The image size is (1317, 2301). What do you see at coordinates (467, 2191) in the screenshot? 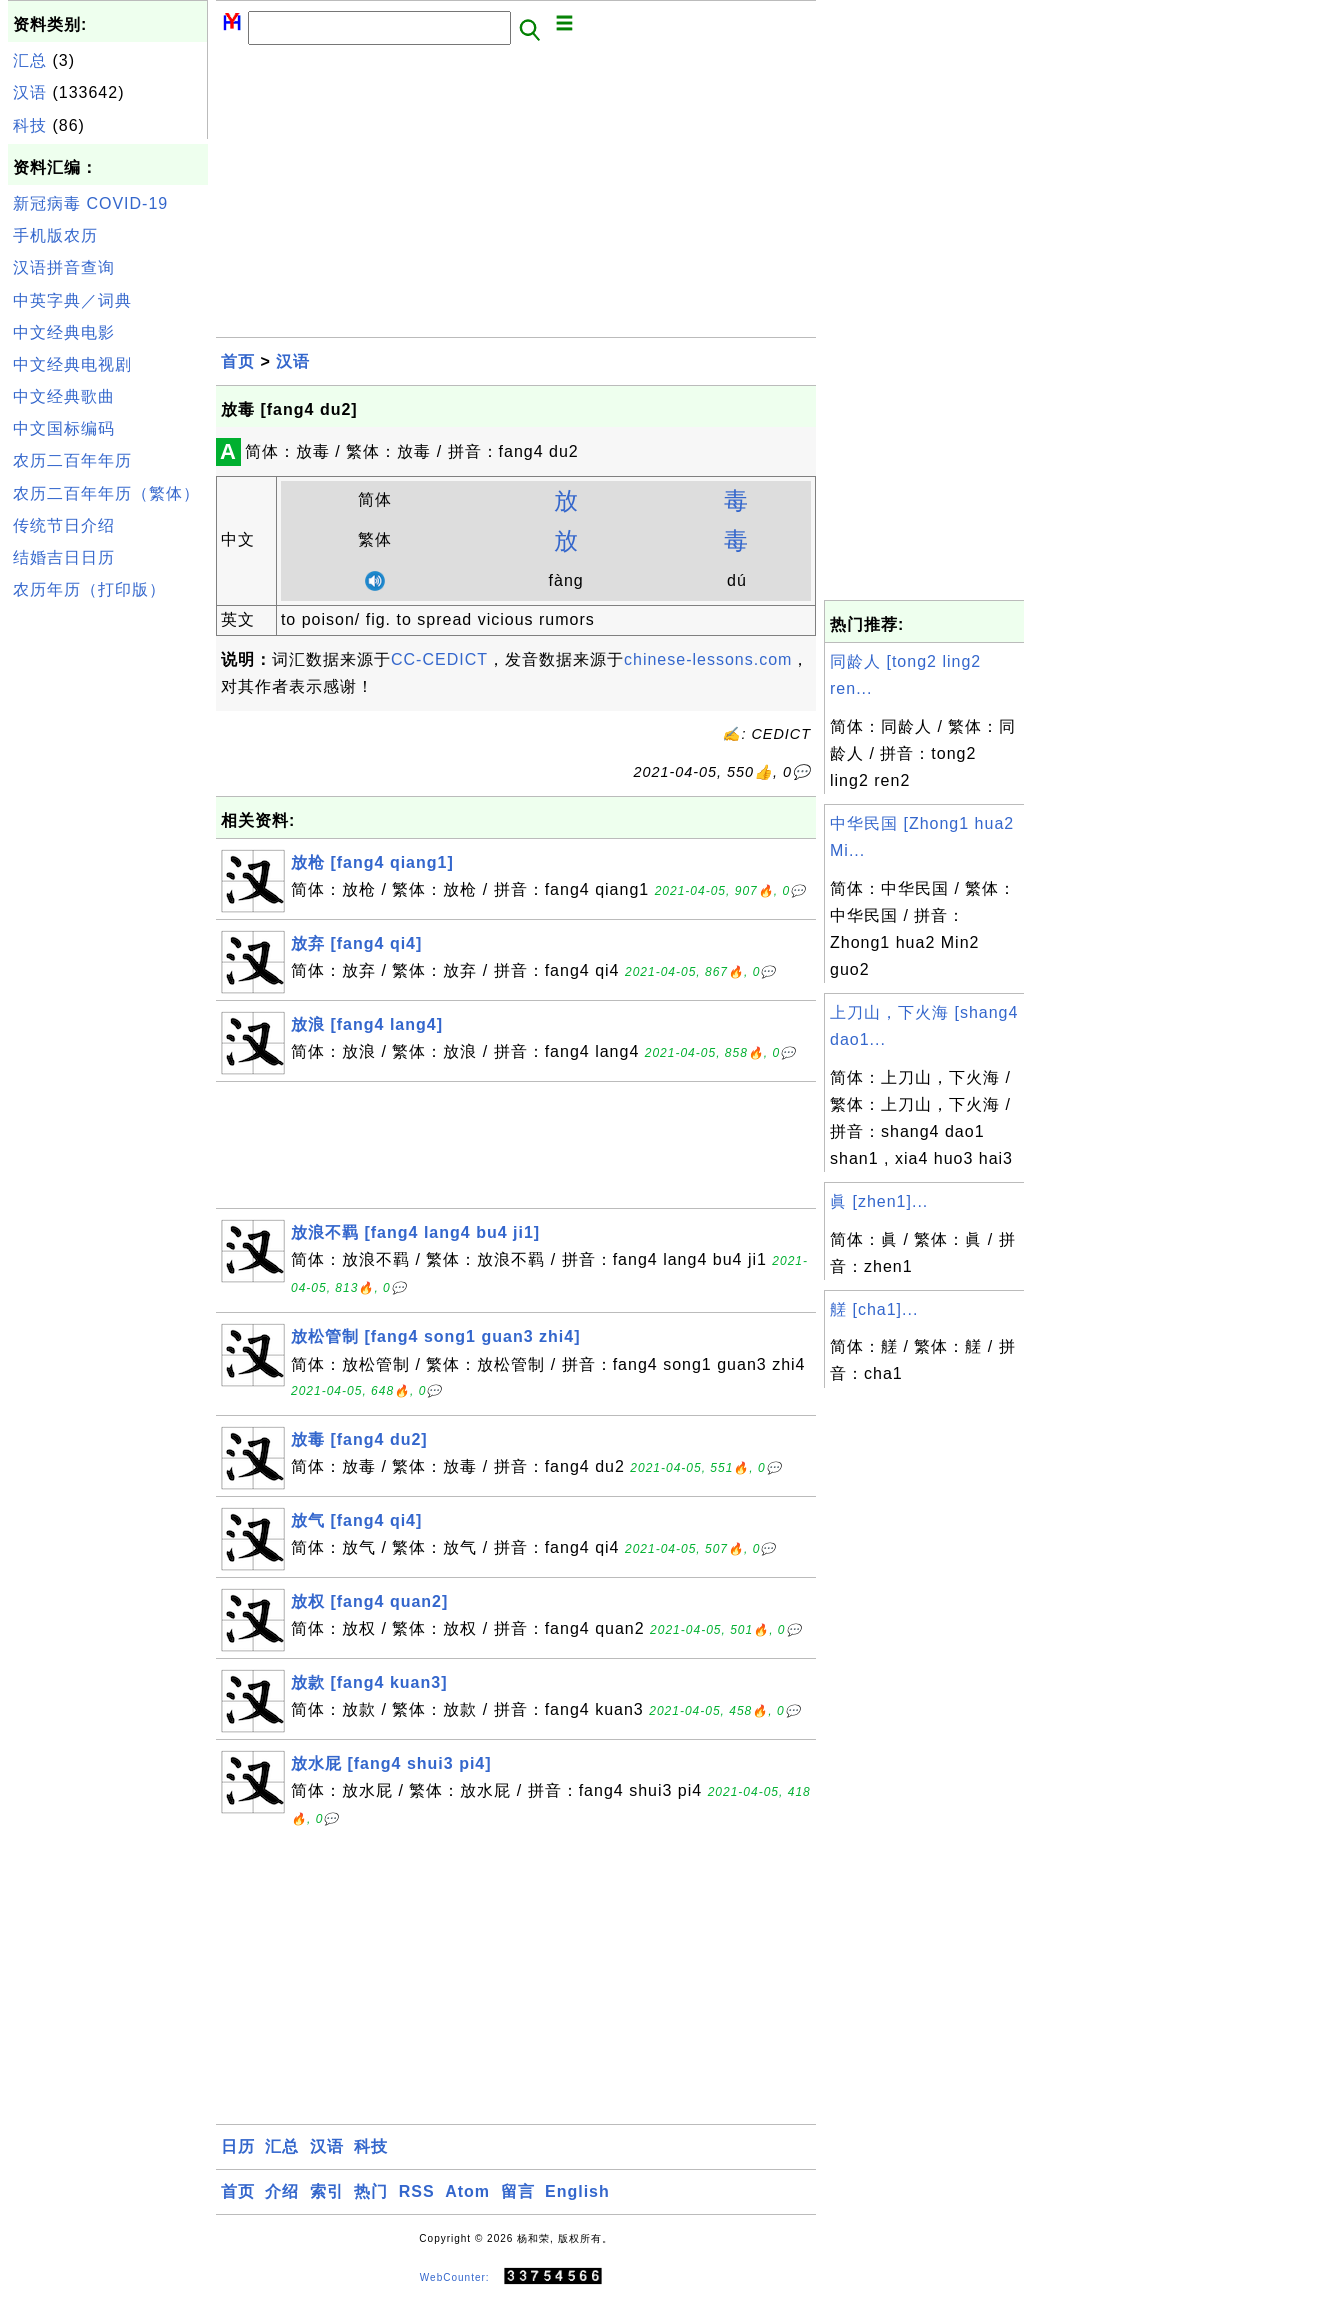
I see `Atom` at bounding box center [467, 2191].